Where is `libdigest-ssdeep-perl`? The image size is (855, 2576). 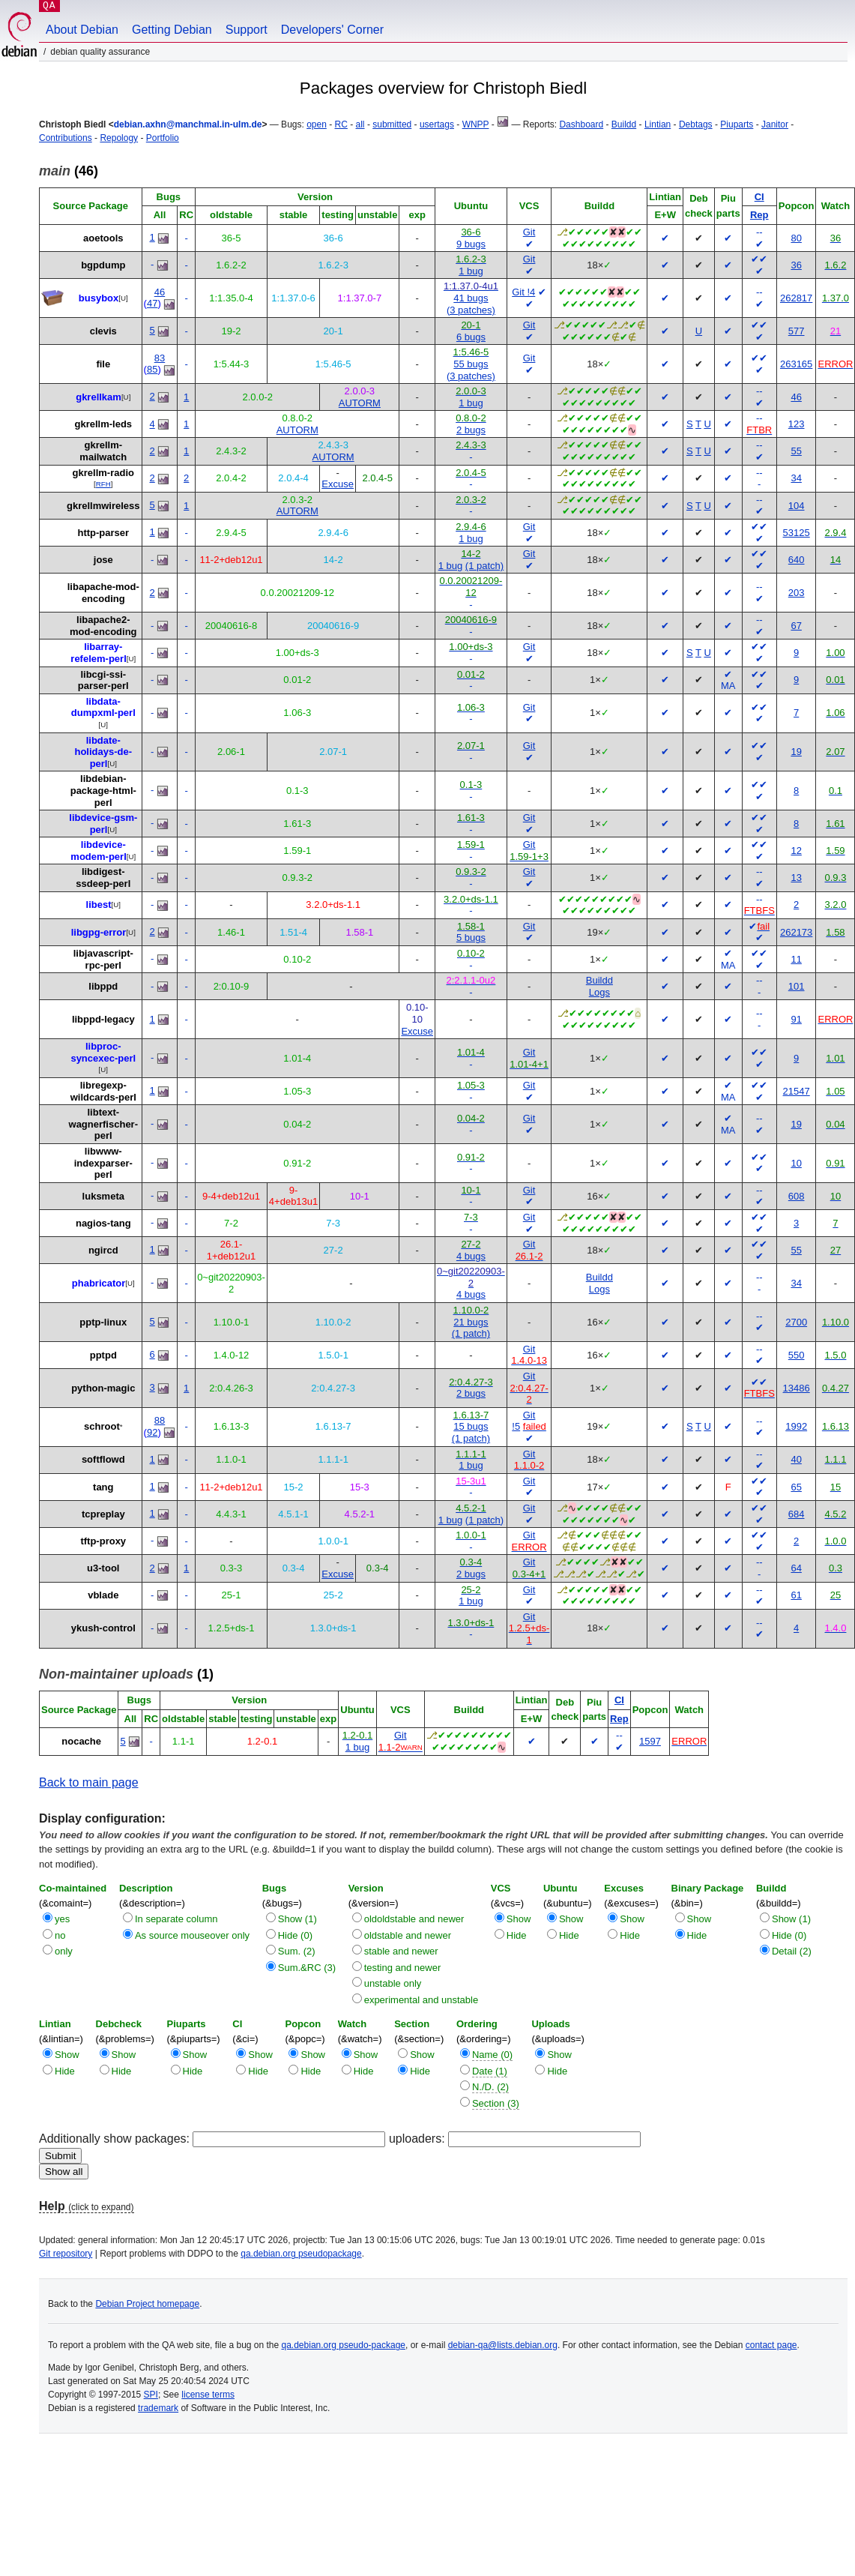 libdigest-ssdeep-perl is located at coordinates (103, 877).